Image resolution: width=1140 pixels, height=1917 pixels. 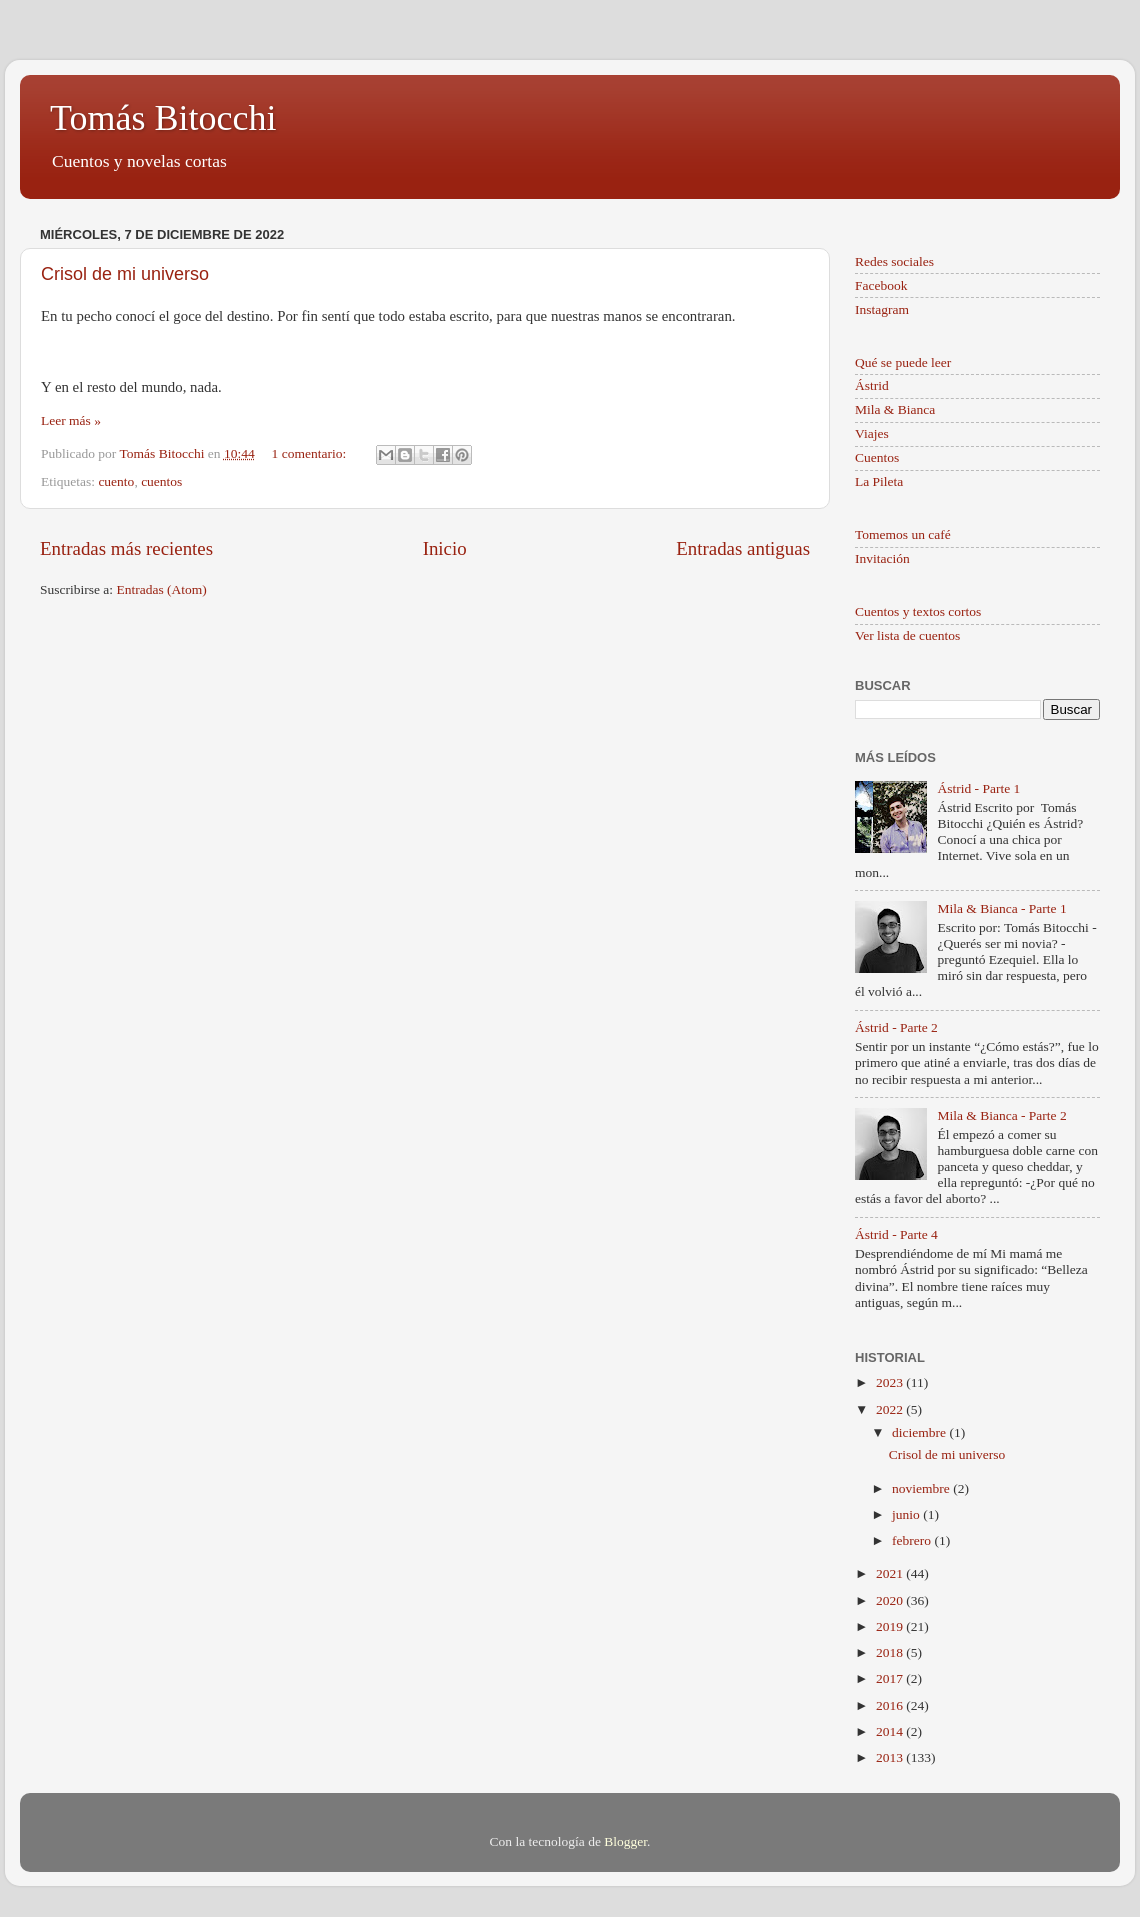 What do you see at coordinates (743, 548) in the screenshot?
I see `Entradas antiguas` at bounding box center [743, 548].